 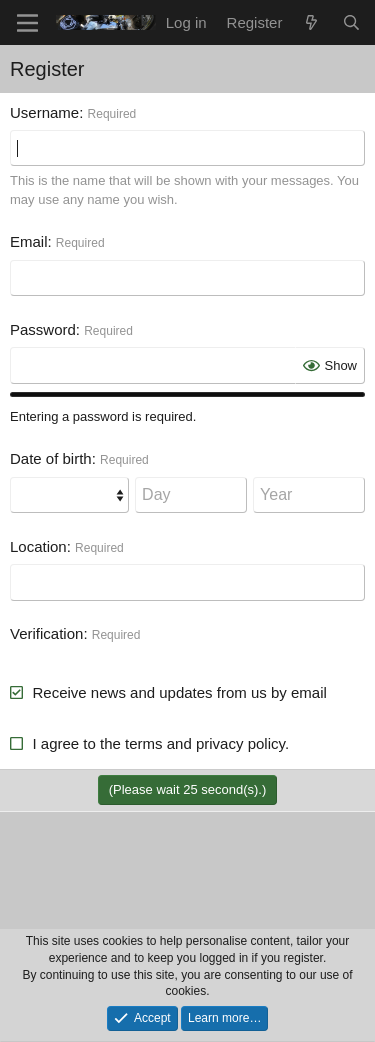 What do you see at coordinates (43, 329) in the screenshot?
I see `Password` at bounding box center [43, 329].